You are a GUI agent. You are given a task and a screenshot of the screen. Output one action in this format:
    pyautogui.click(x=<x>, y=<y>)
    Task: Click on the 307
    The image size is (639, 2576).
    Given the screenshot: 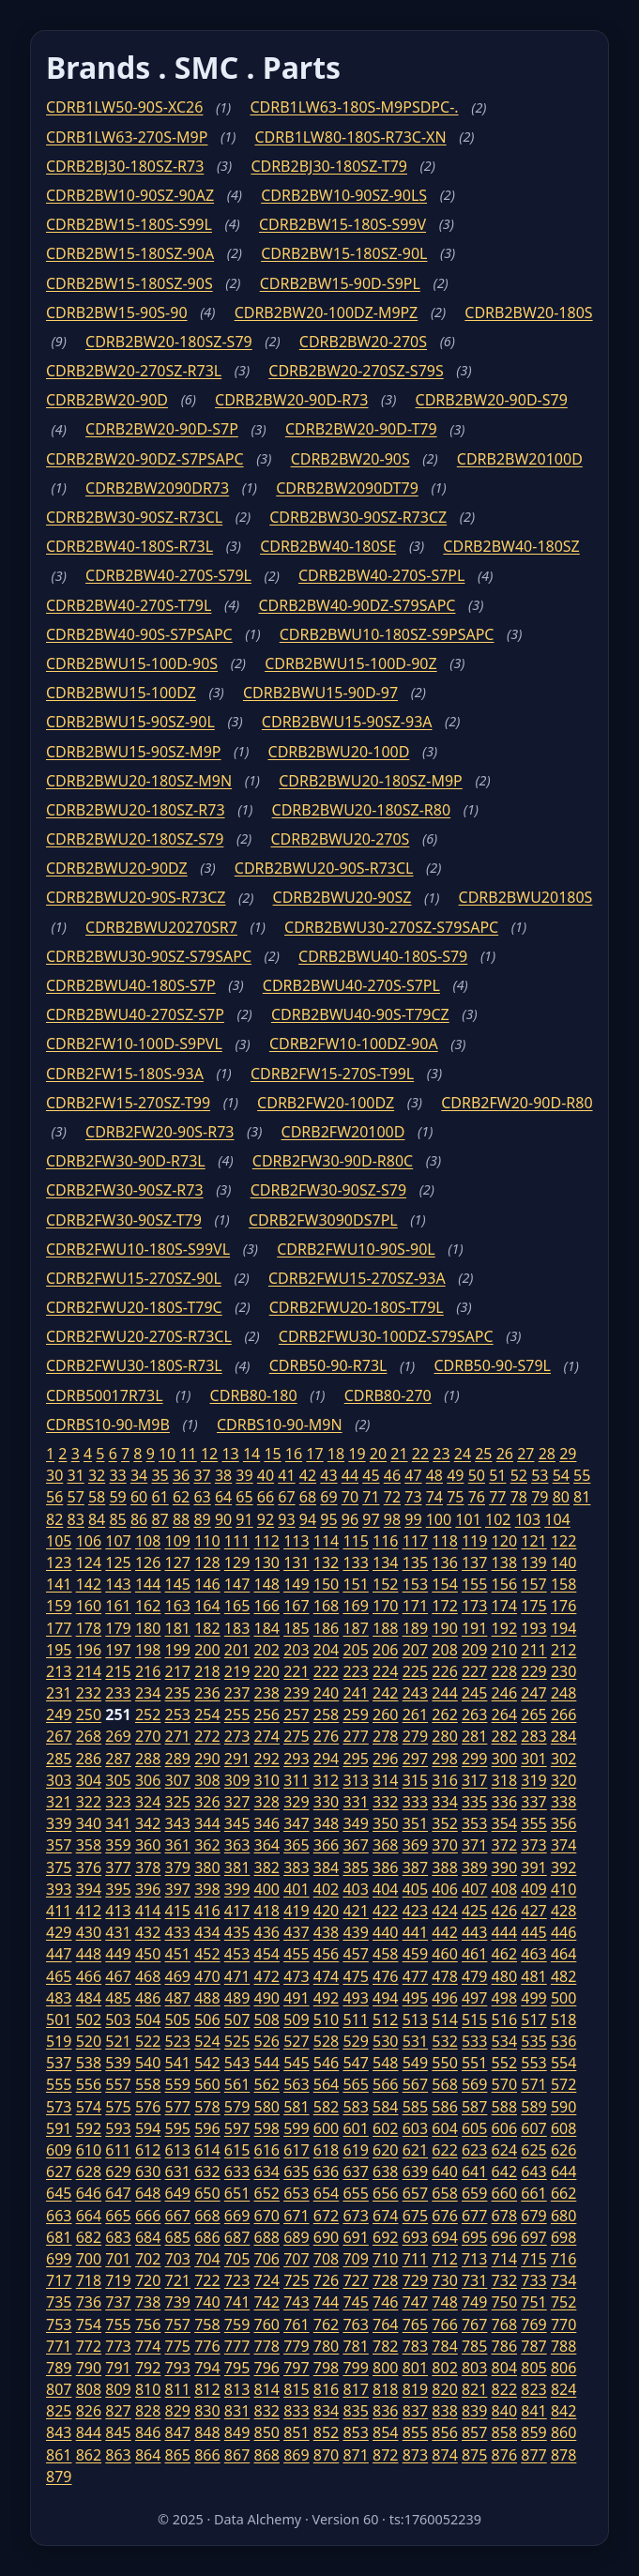 What is the action you would take?
    pyautogui.click(x=177, y=1780)
    